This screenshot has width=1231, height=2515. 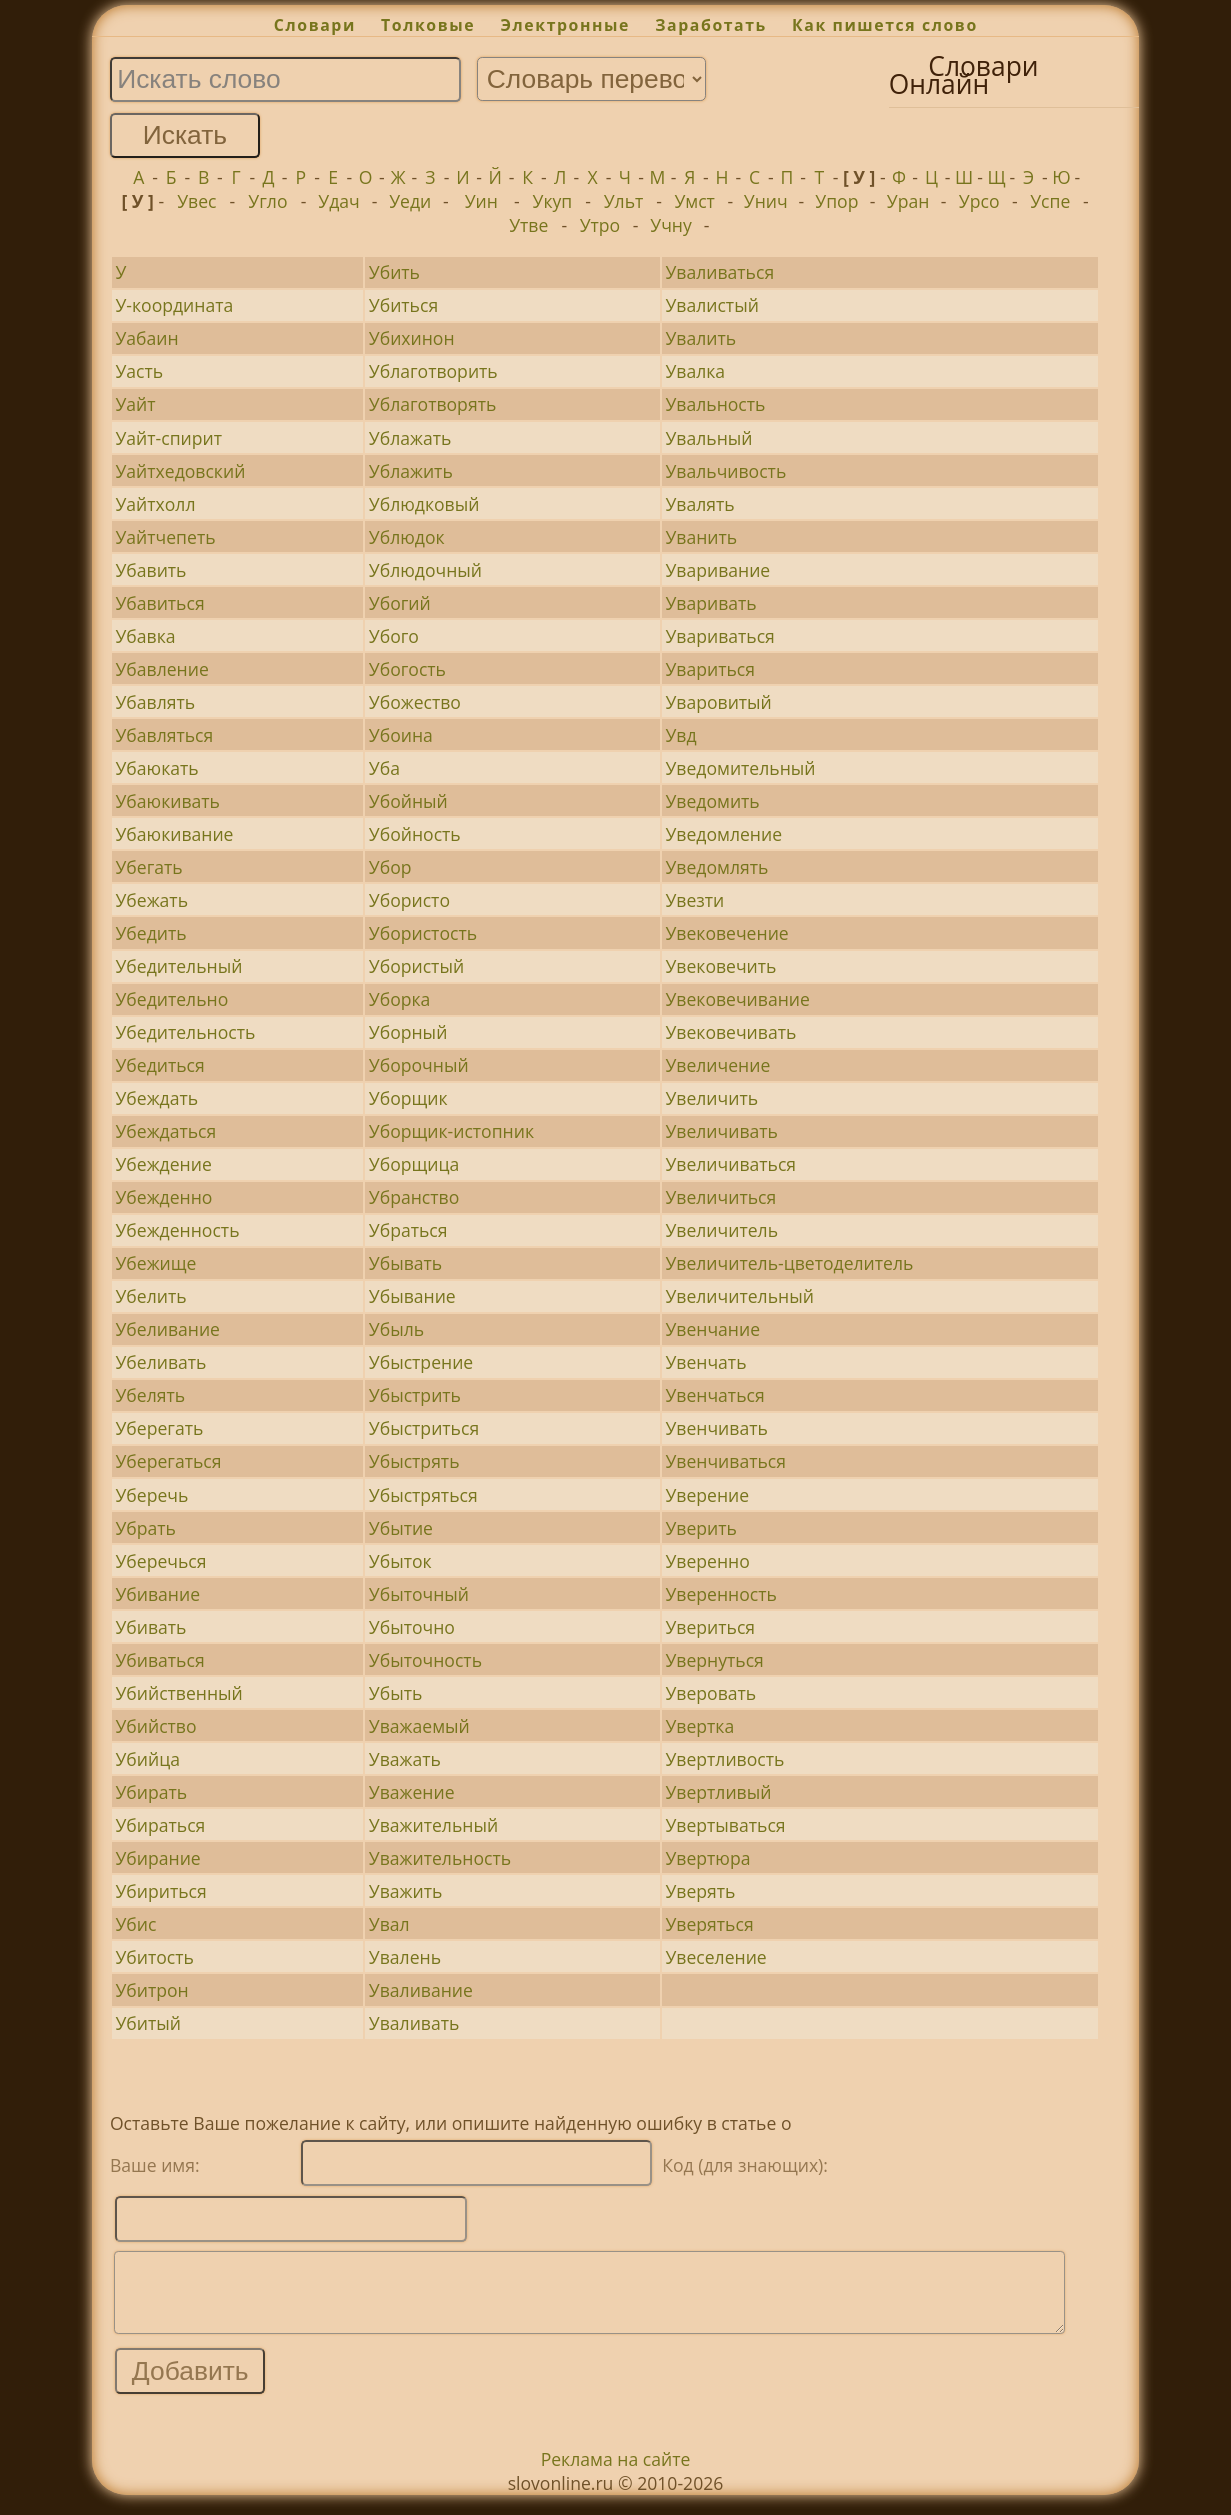 I want to click on Уайтхолл, so click(x=155, y=504).